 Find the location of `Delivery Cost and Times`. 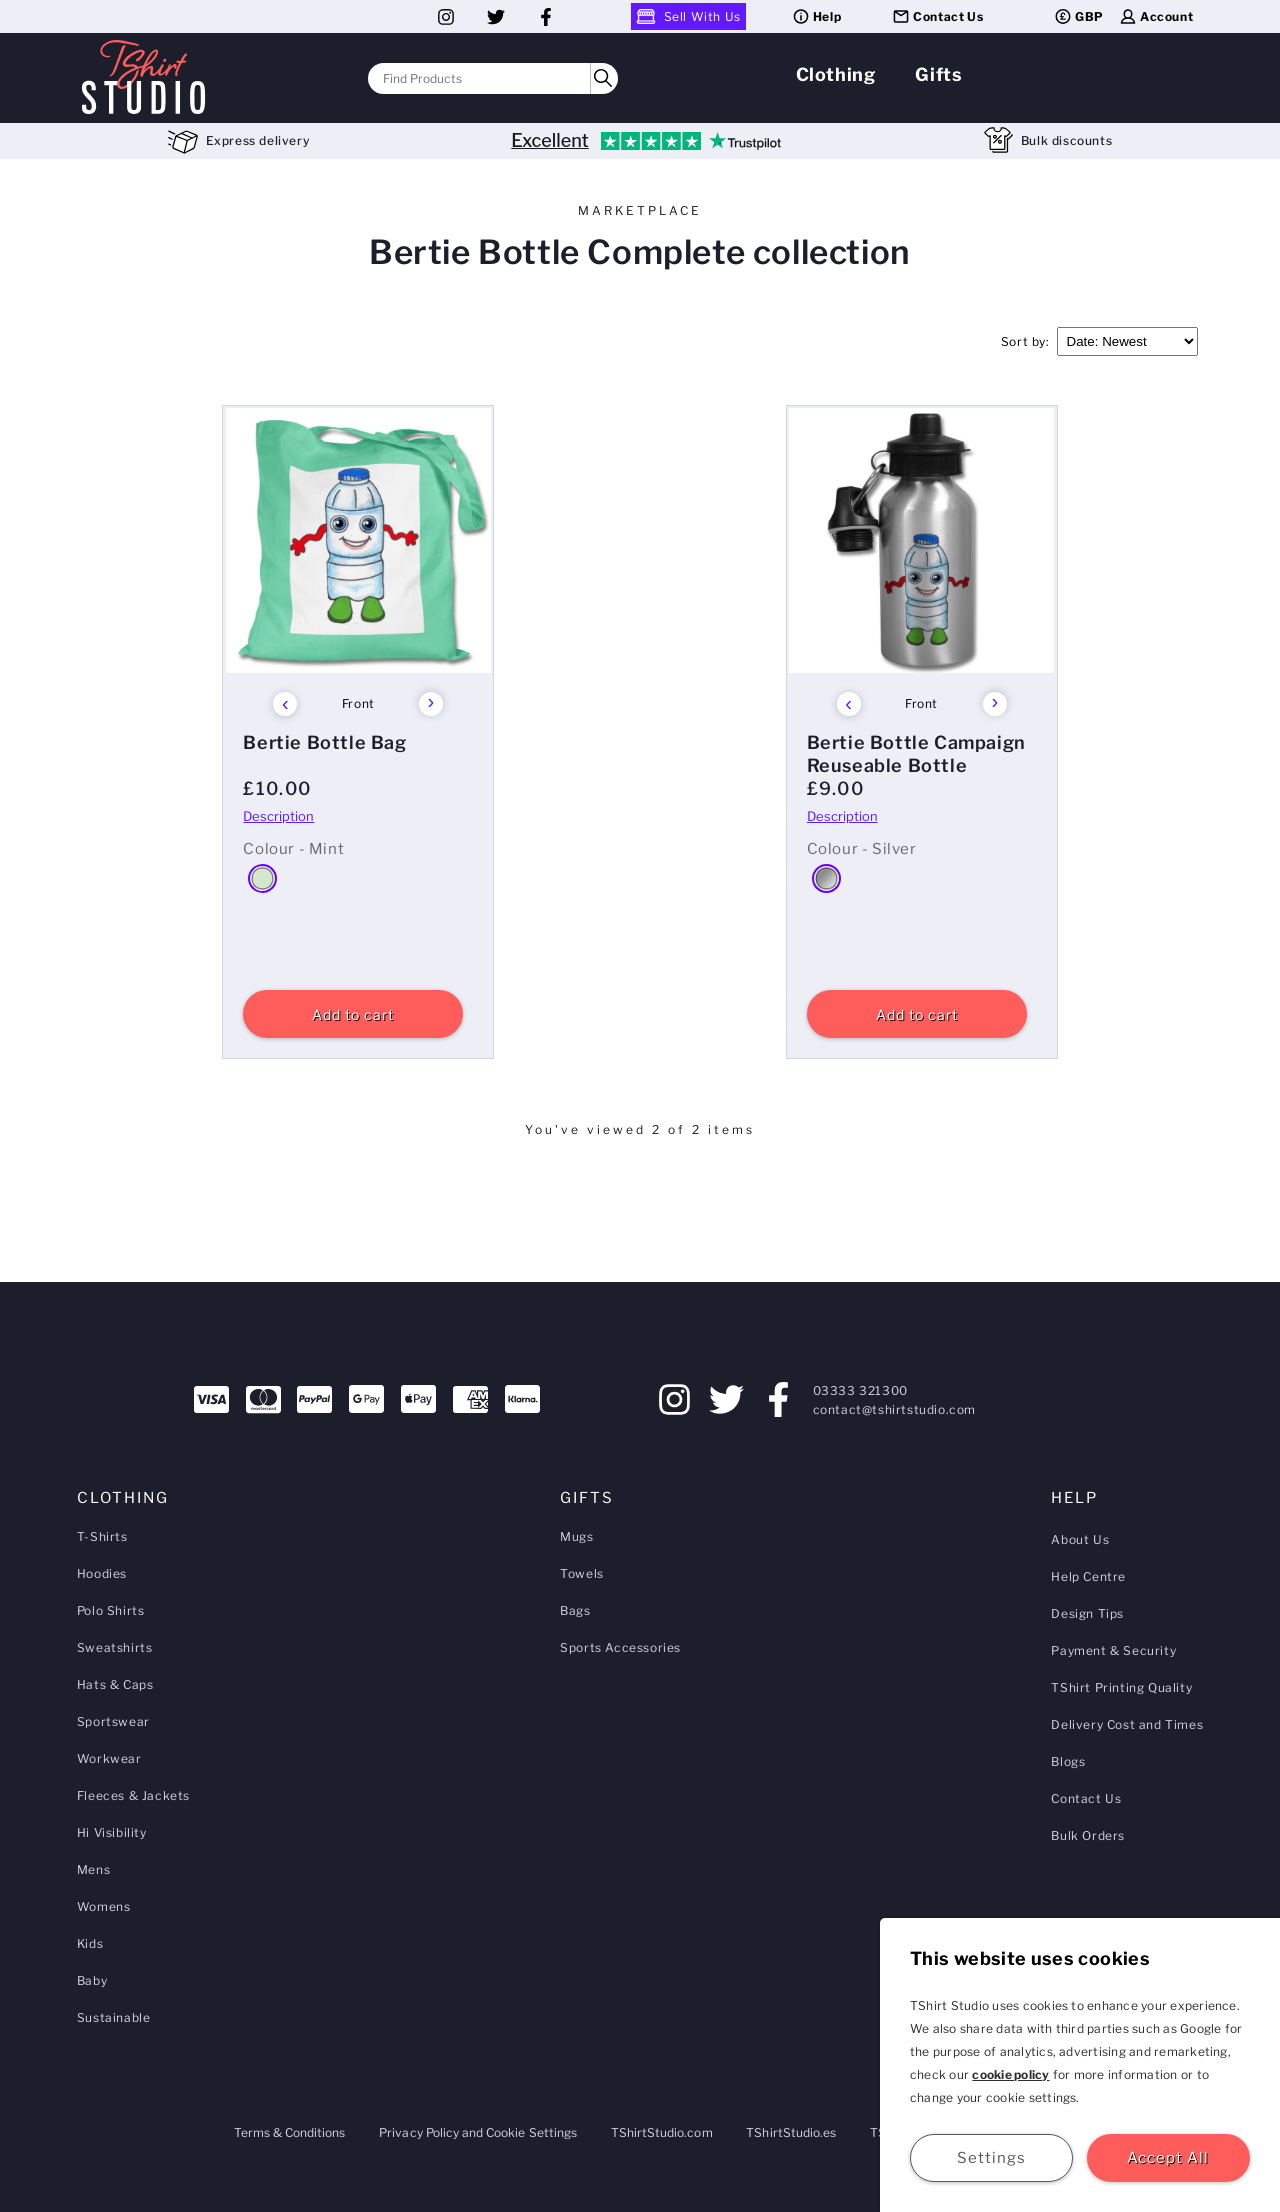

Delivery Cost and Times is located at coordinates (1127, 1724).